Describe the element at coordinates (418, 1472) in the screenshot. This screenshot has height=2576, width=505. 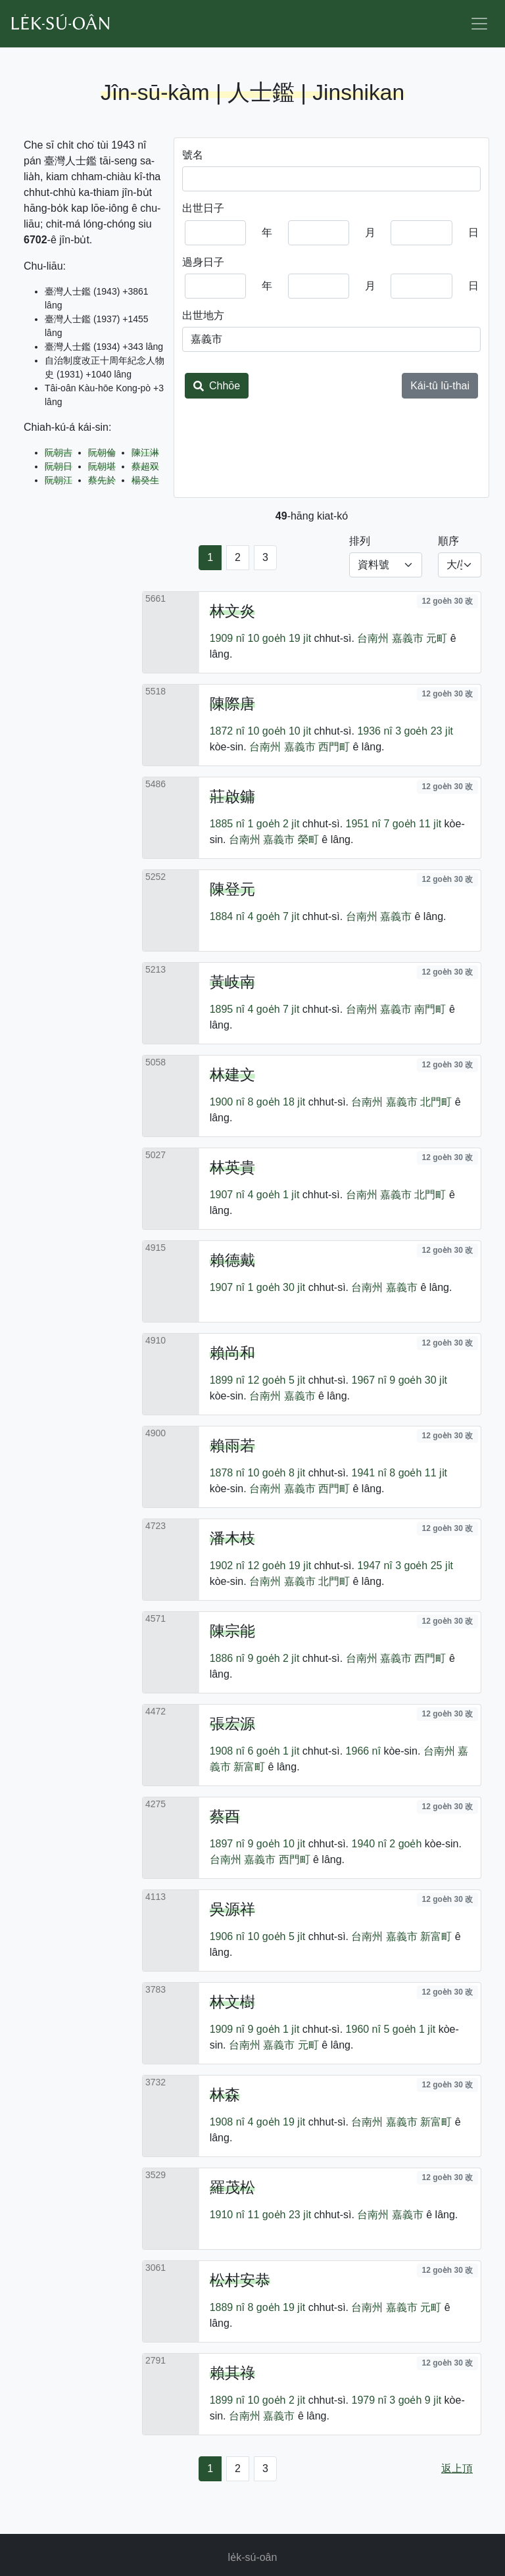
I see `8 goe̍h 11 ji̍t` at that location.